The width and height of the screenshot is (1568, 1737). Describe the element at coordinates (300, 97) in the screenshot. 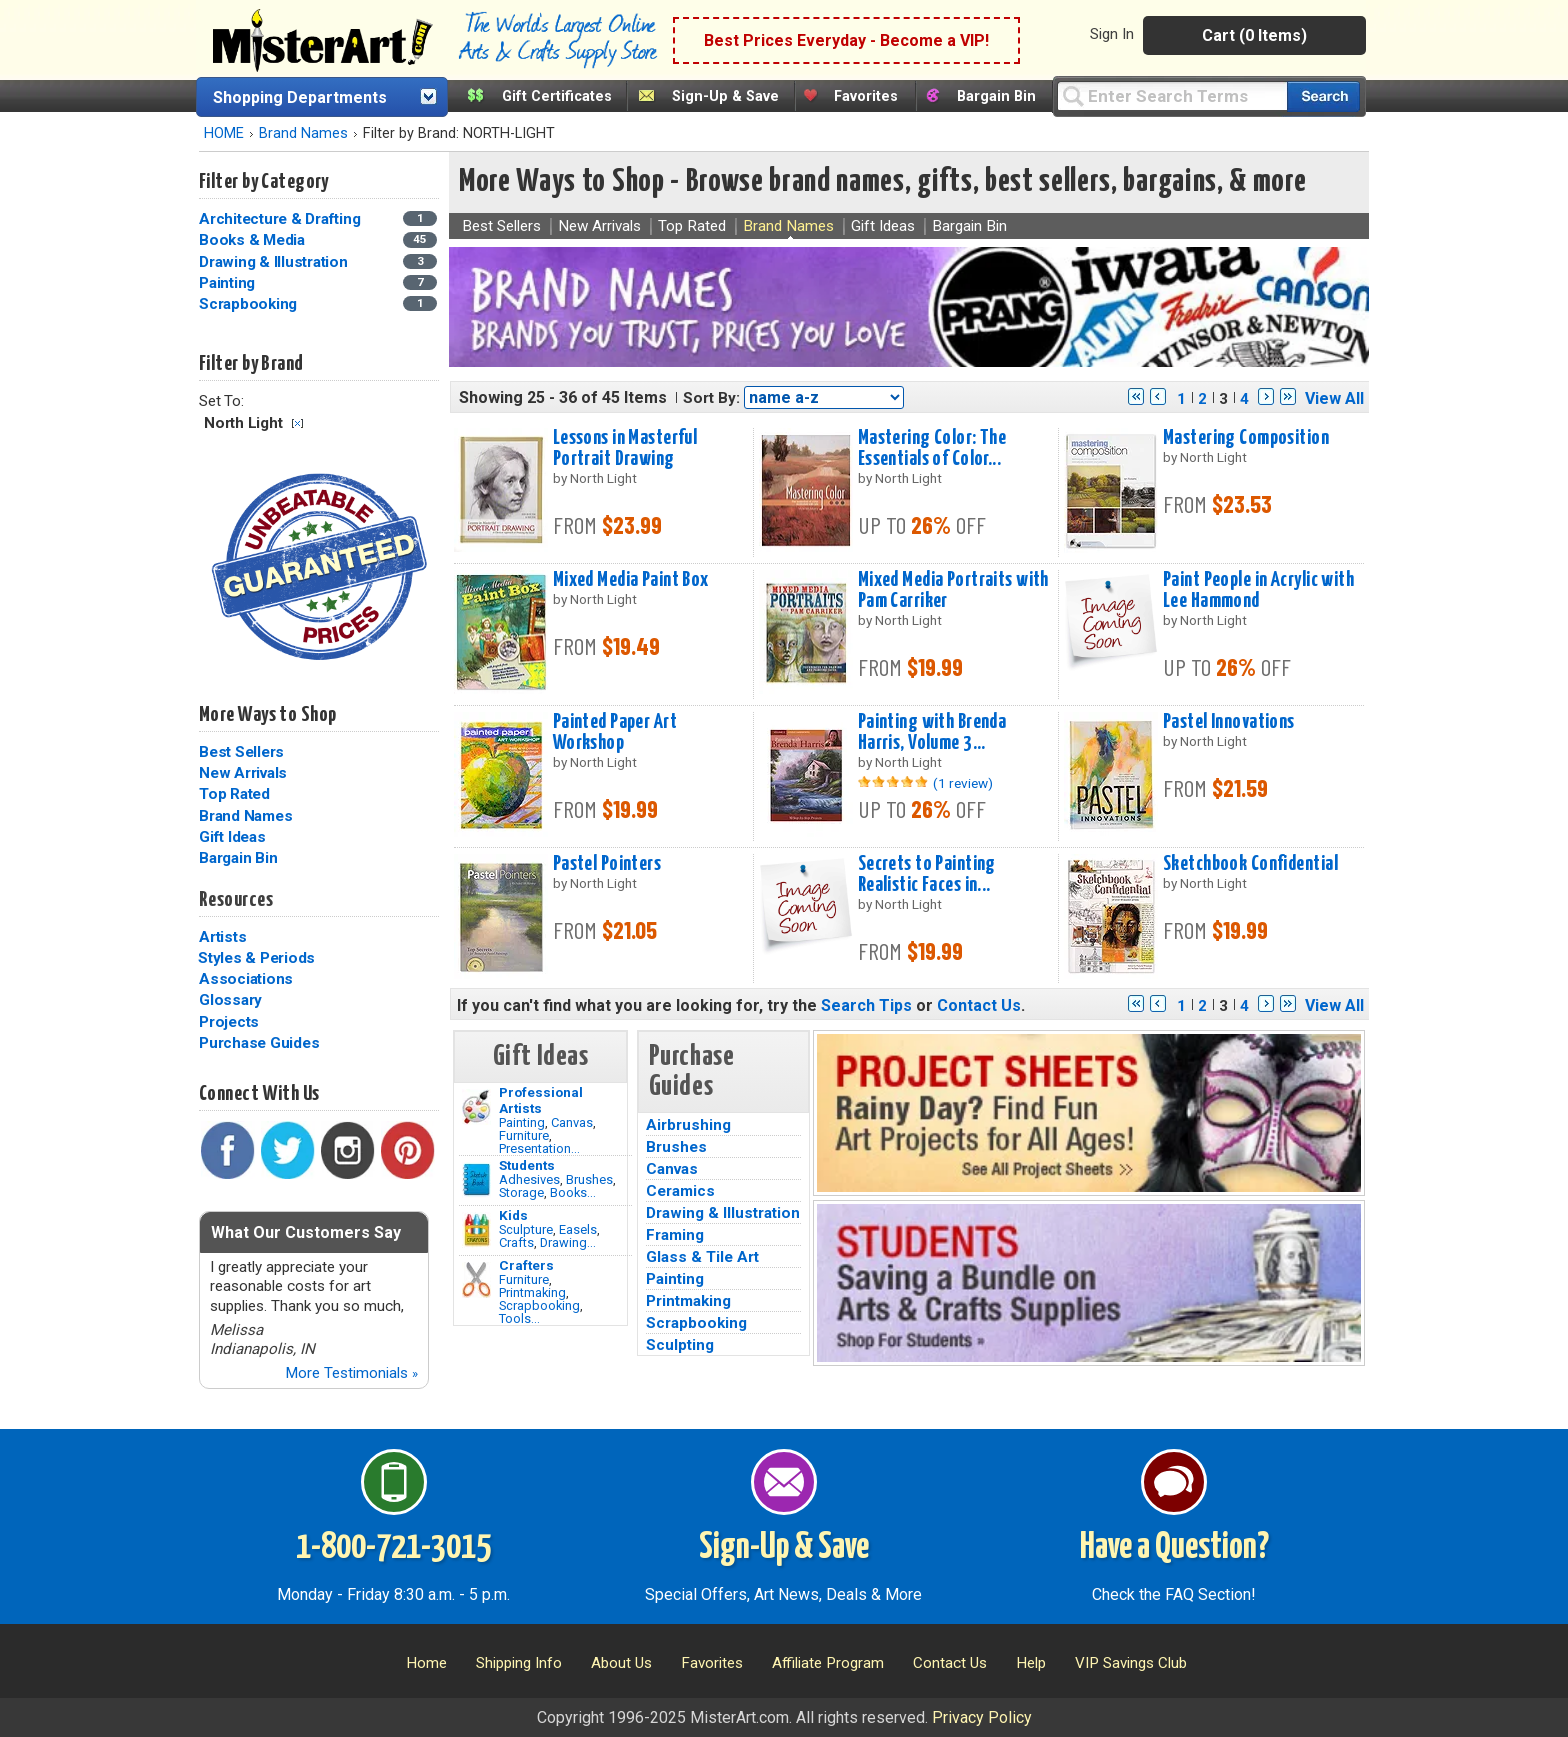

I see `Shopping Departments` at that location.